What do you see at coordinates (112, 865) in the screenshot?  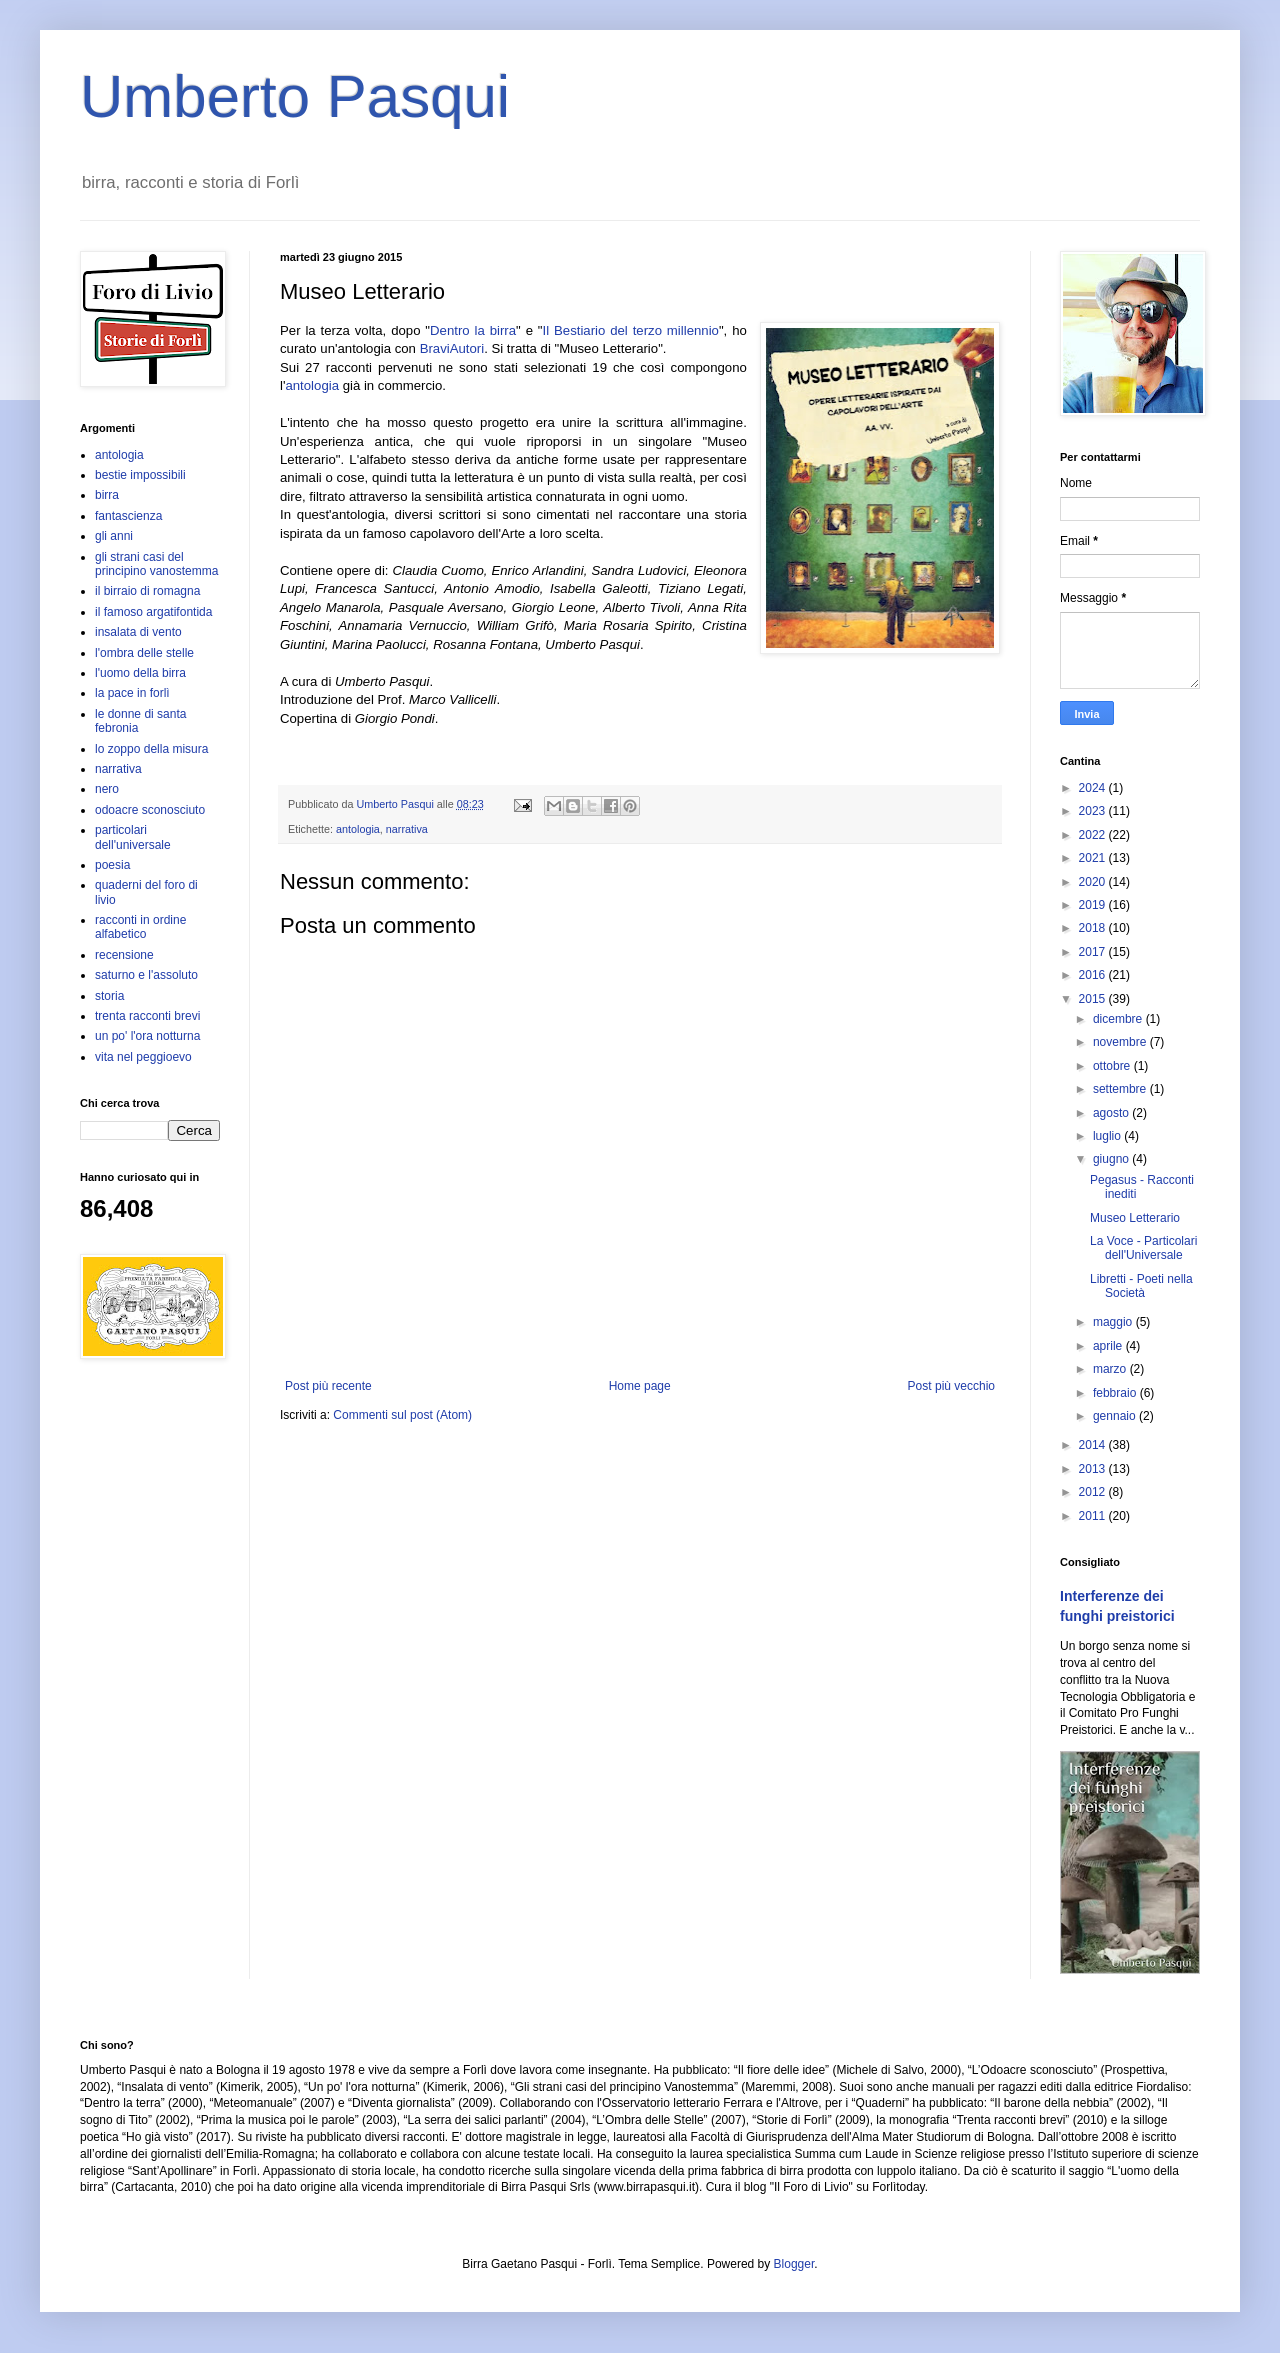 I see `poesia` at bounding box center [112, 865].